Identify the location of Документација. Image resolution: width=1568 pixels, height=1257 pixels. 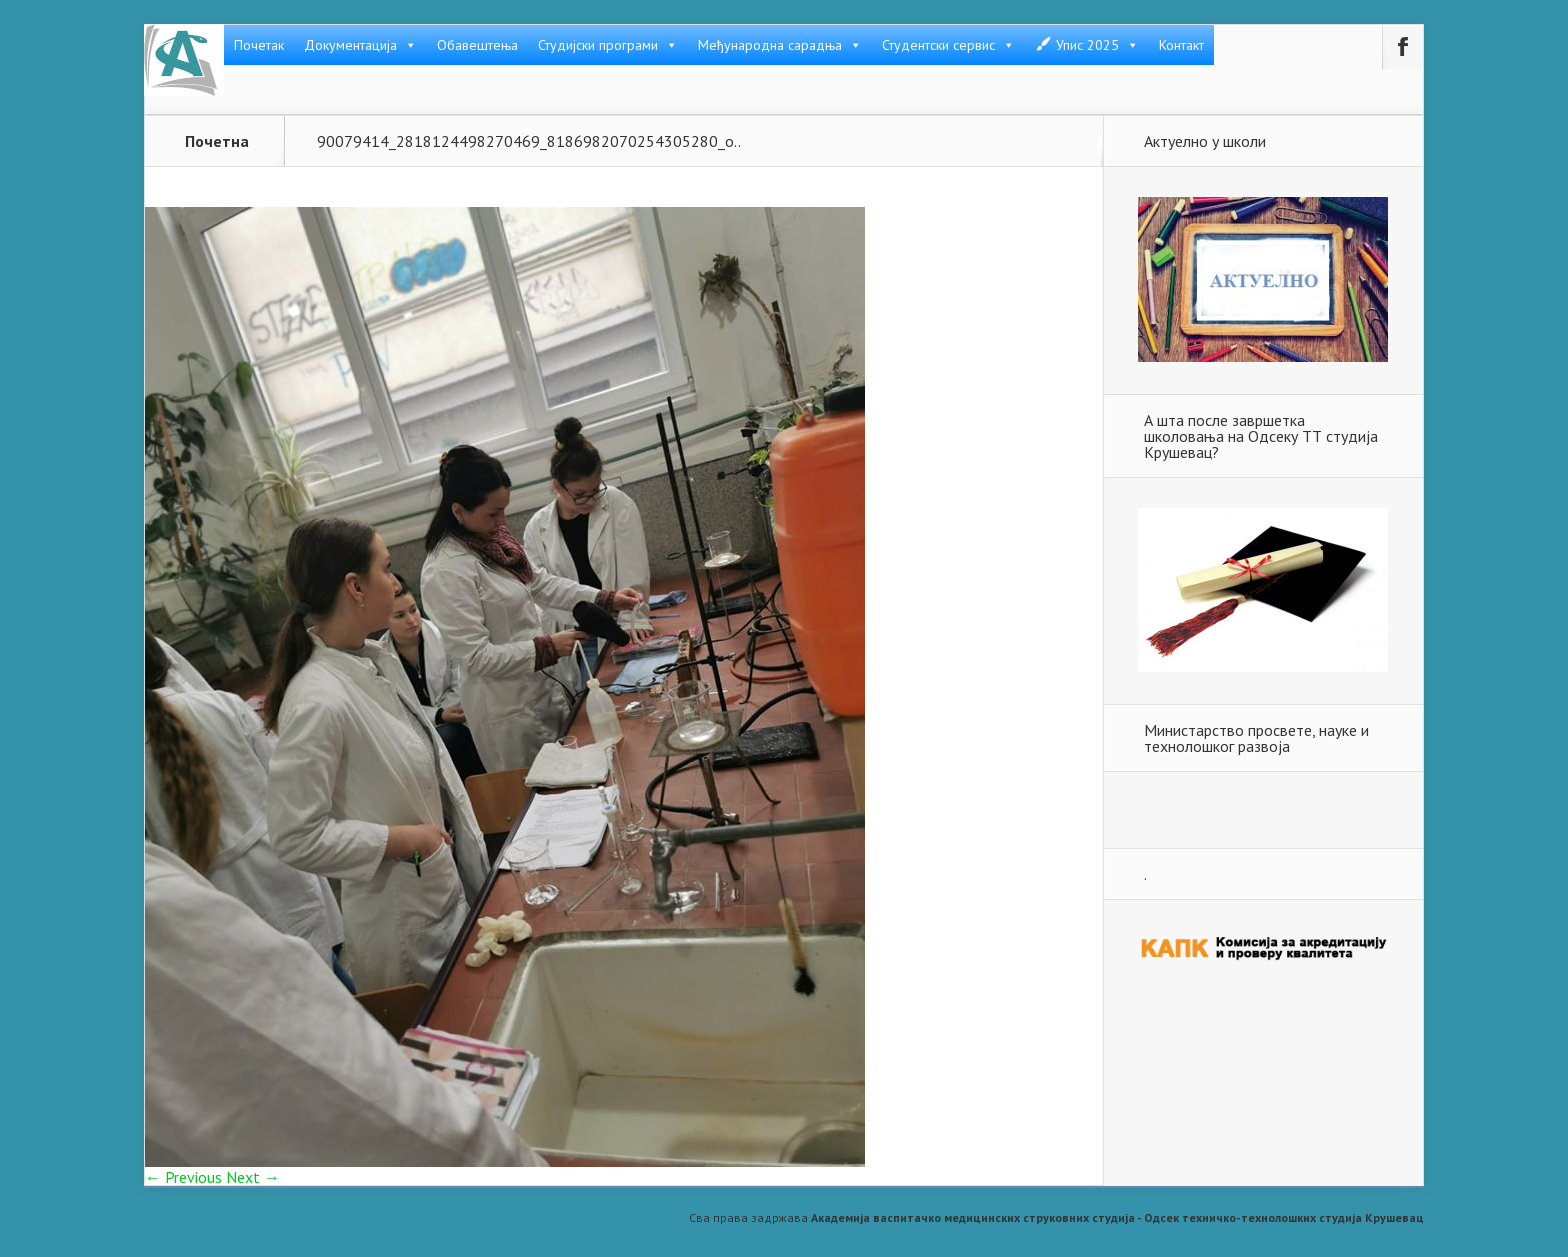
(360, 45).